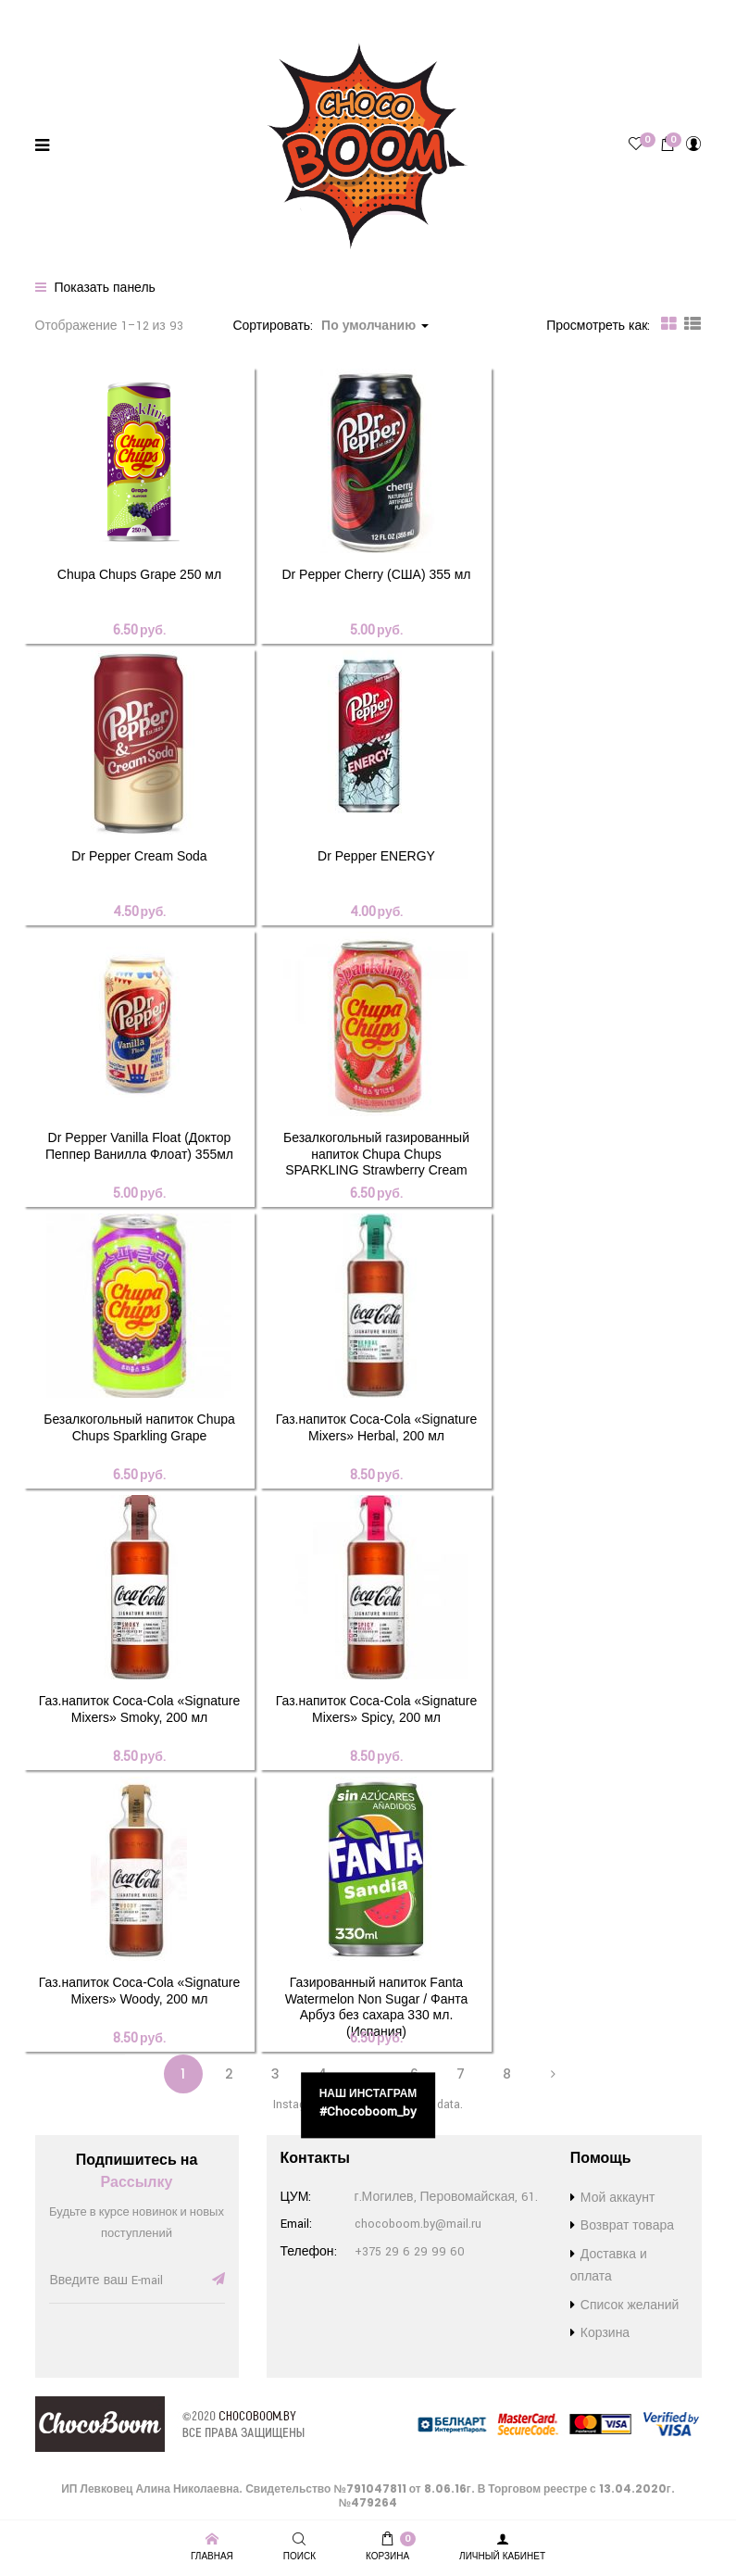  I want to click on Газированный напиток Fanta Watermelon Non Sugar / Фанта Арбуз без сахара 330 мл. (Испания), so click(376, 2007).